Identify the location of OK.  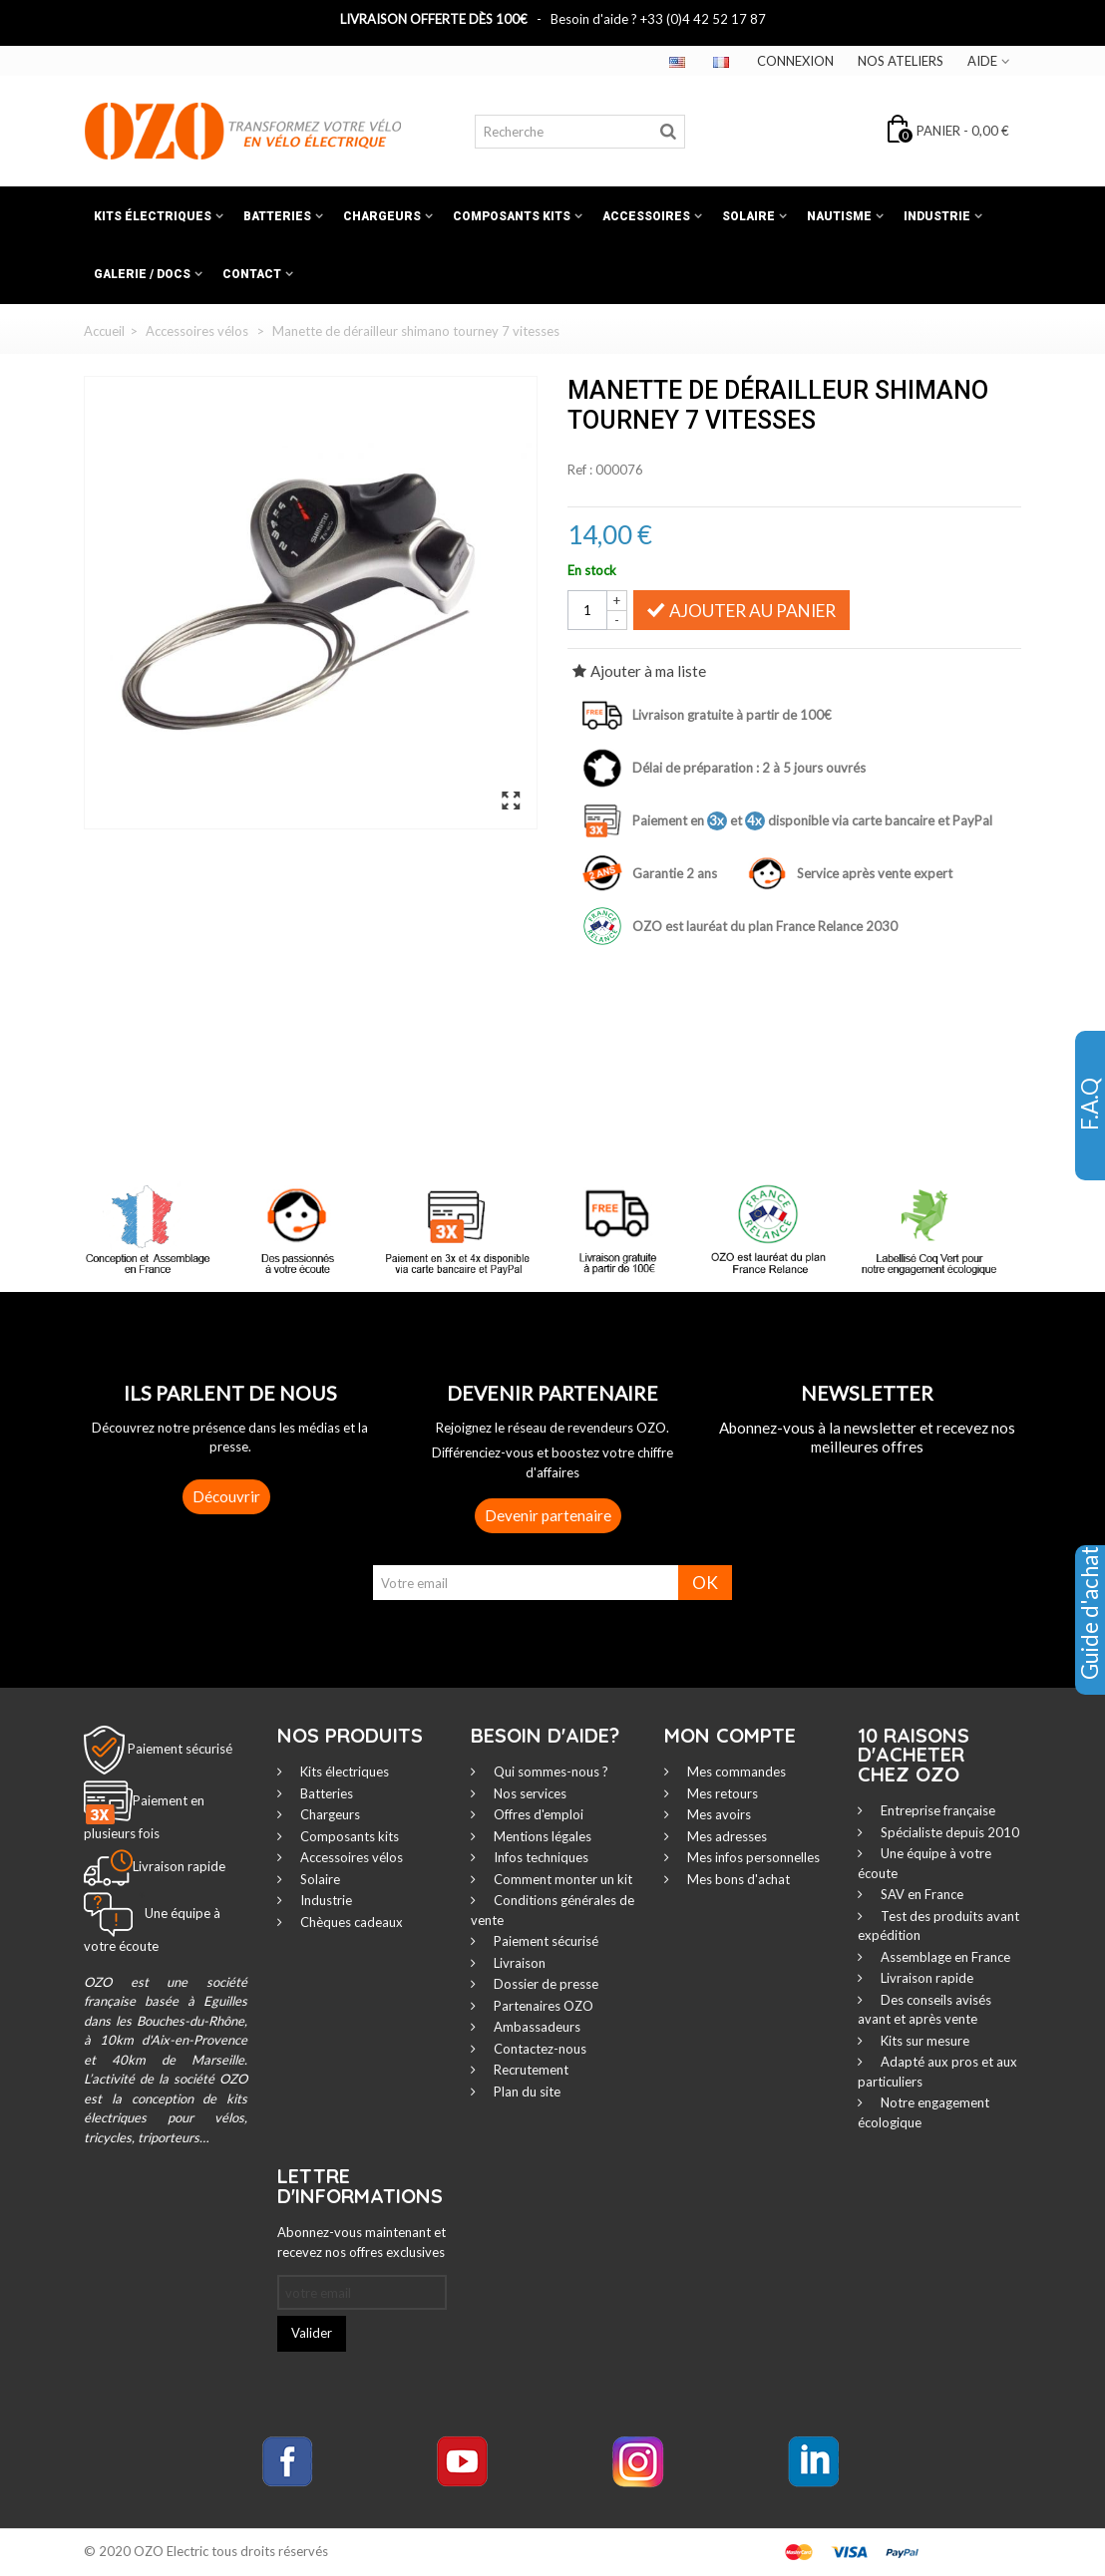
(705, 1582).